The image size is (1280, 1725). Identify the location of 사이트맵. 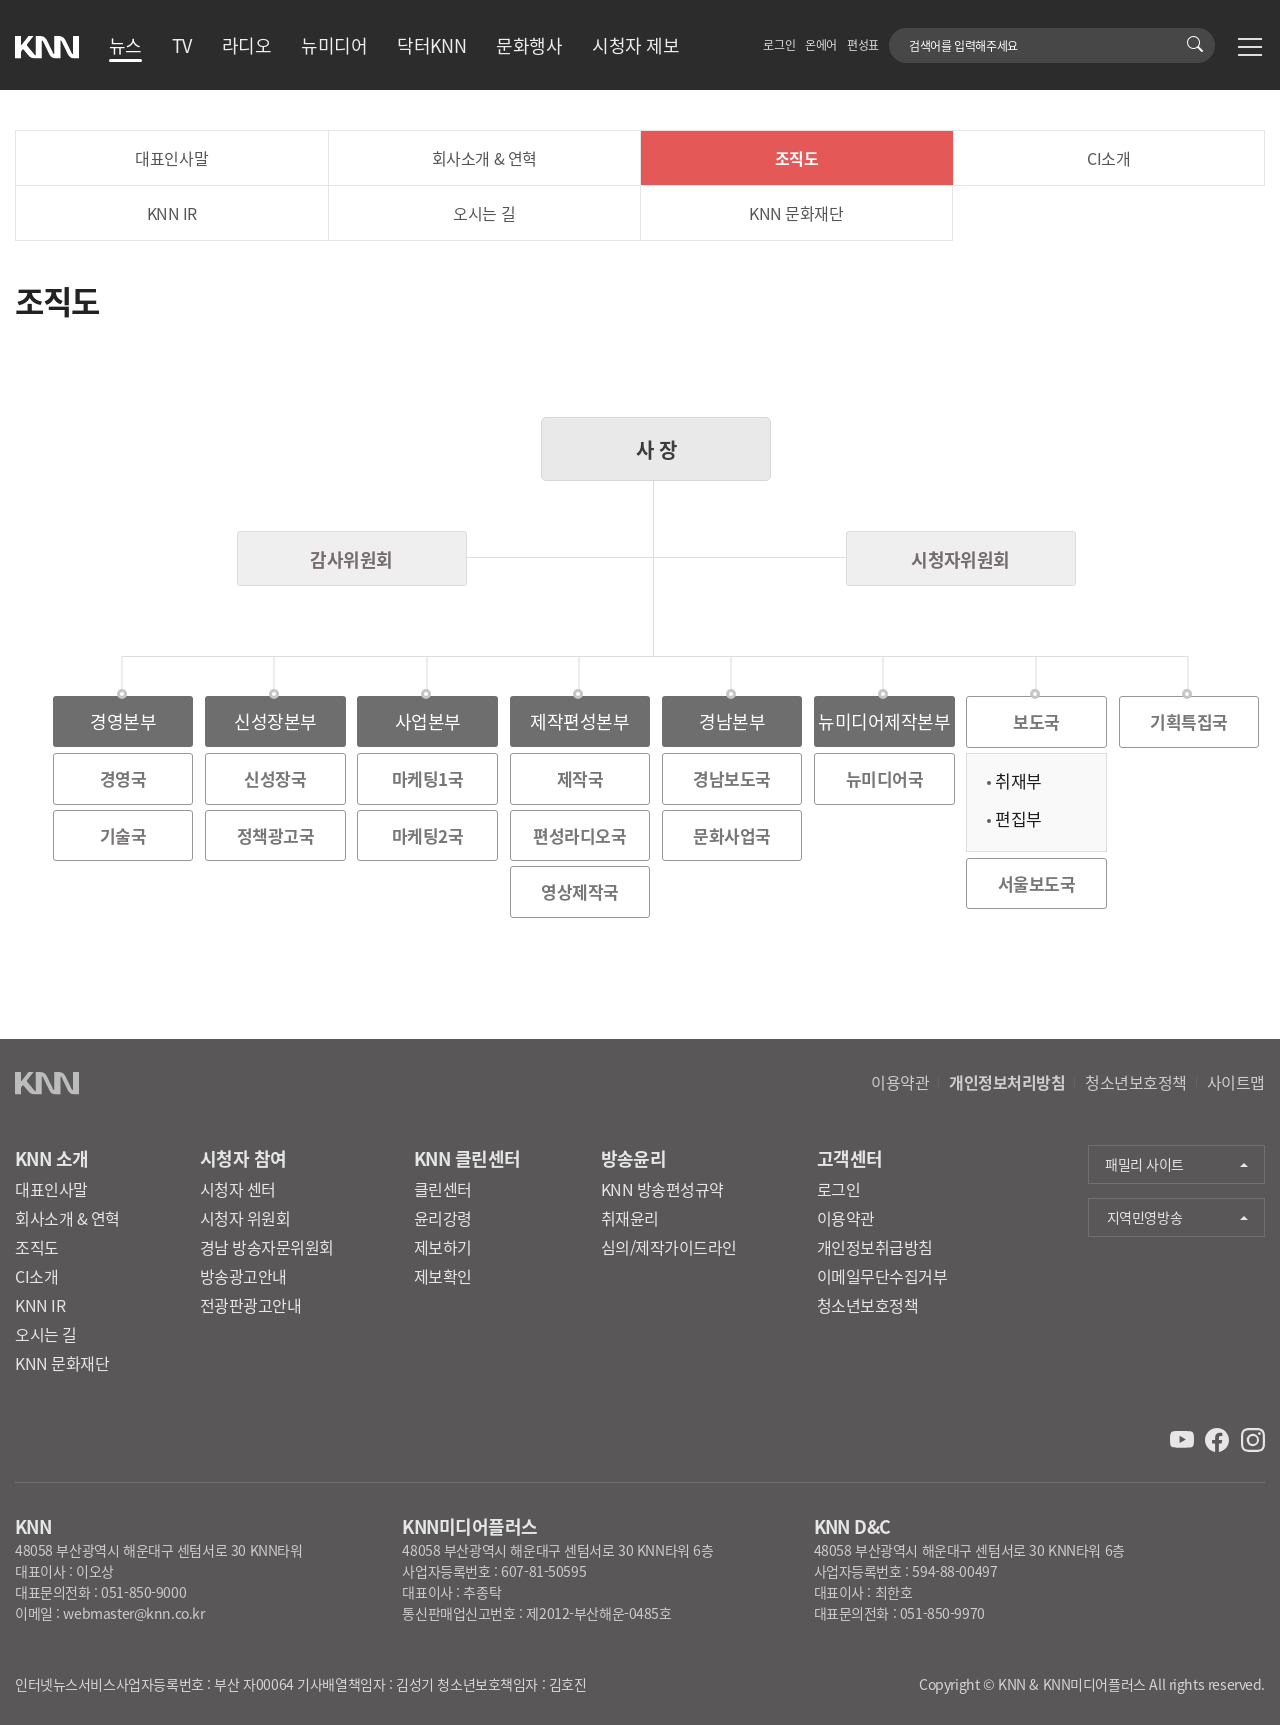
(1236, 1082).